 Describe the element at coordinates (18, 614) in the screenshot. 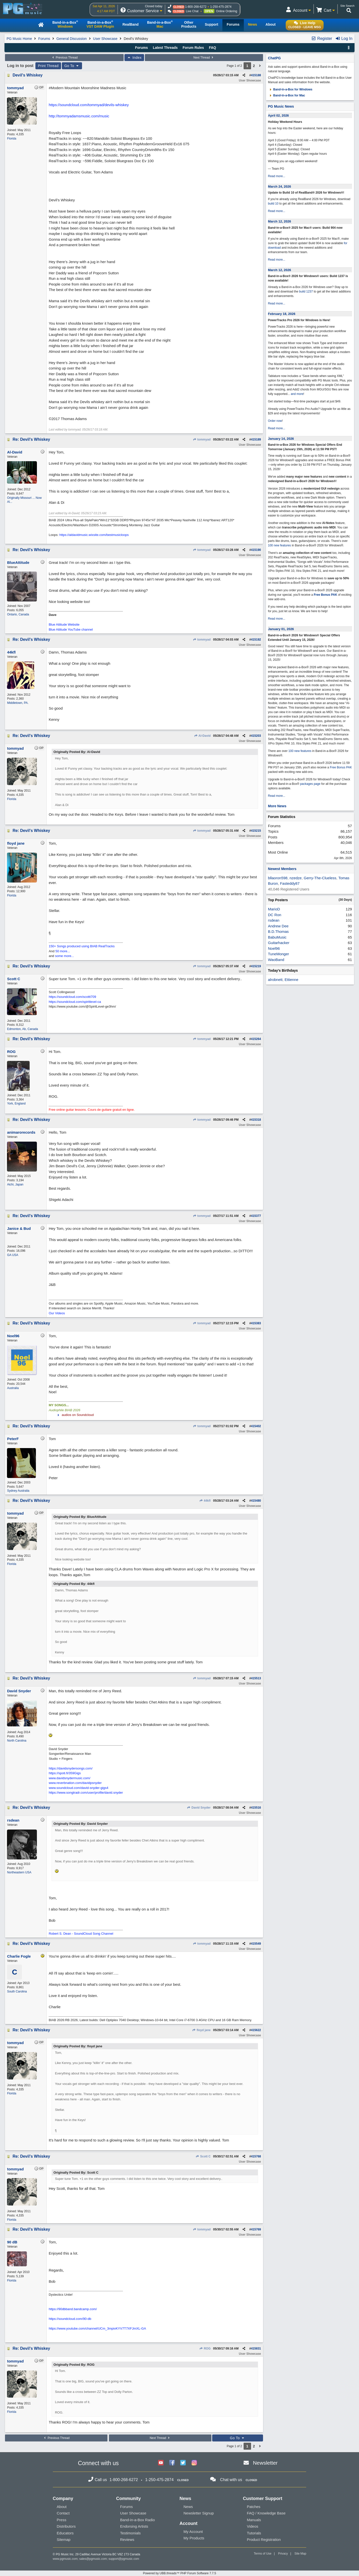

I see `Ontario, Canada` at that location.